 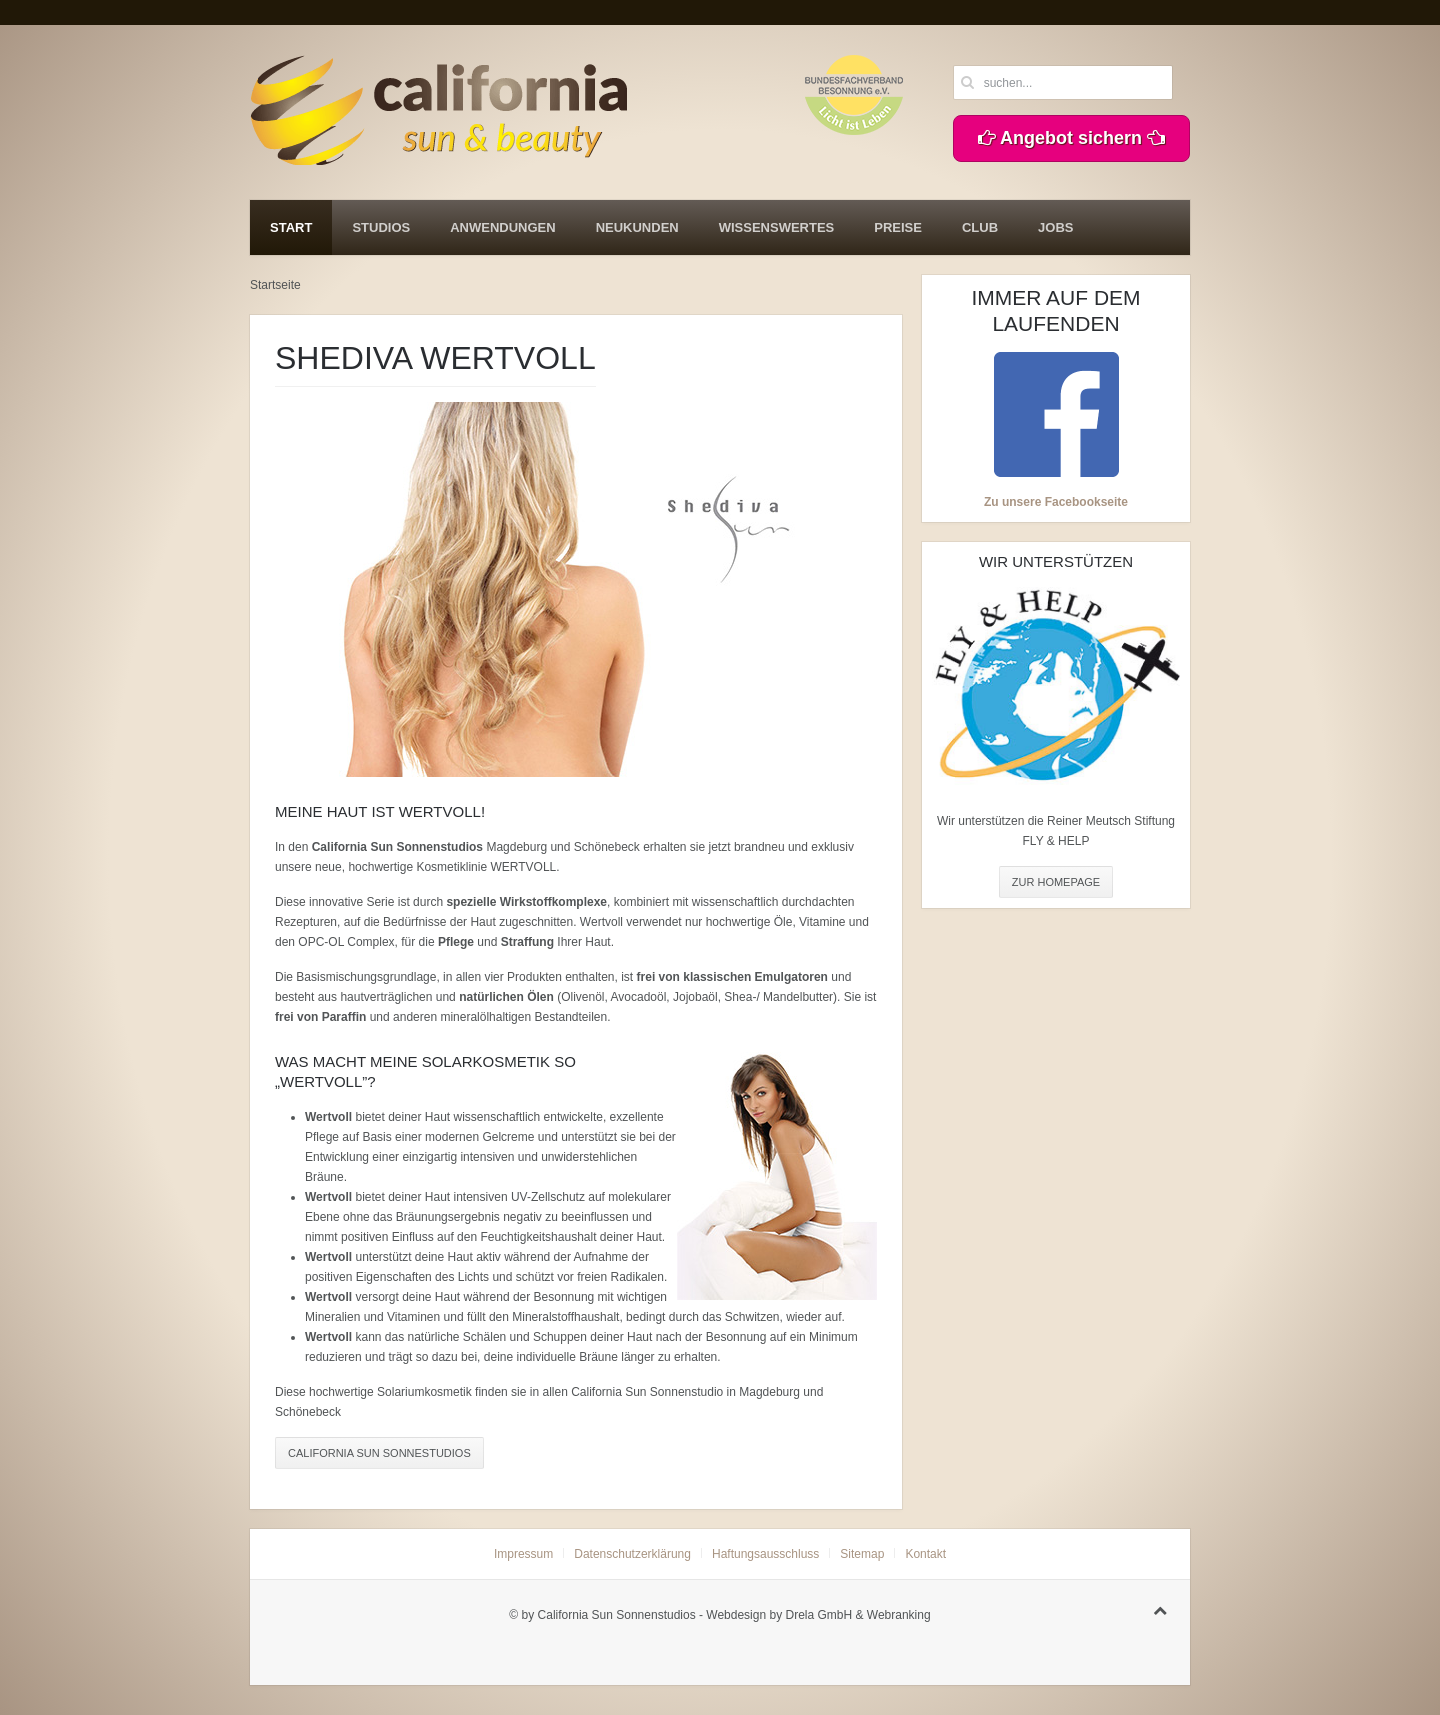 What do you see at coordinates (632, 1554) in the screenshot?
I see `Datenschutzerklärung` at bounding box center [632, 1554].